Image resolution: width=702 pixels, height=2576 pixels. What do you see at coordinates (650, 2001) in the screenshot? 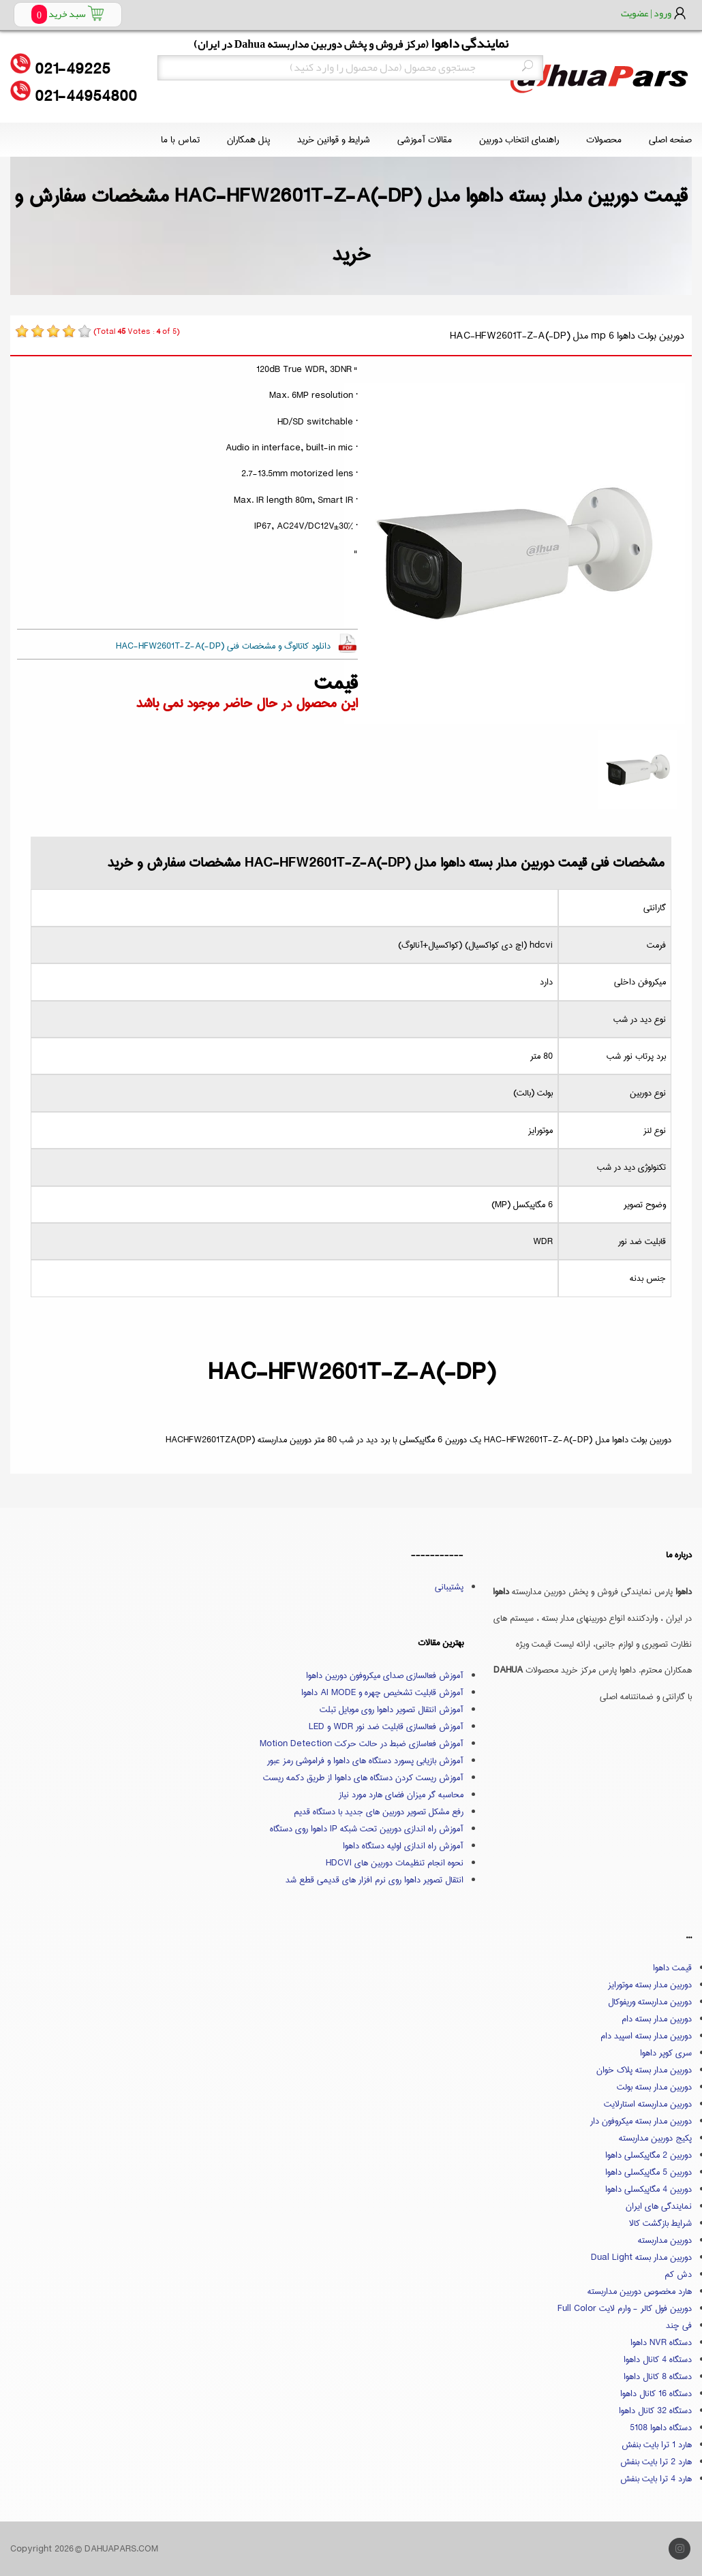
I see `دوربین مداربسته وریفوکال` at bounding box center [650, 2001].